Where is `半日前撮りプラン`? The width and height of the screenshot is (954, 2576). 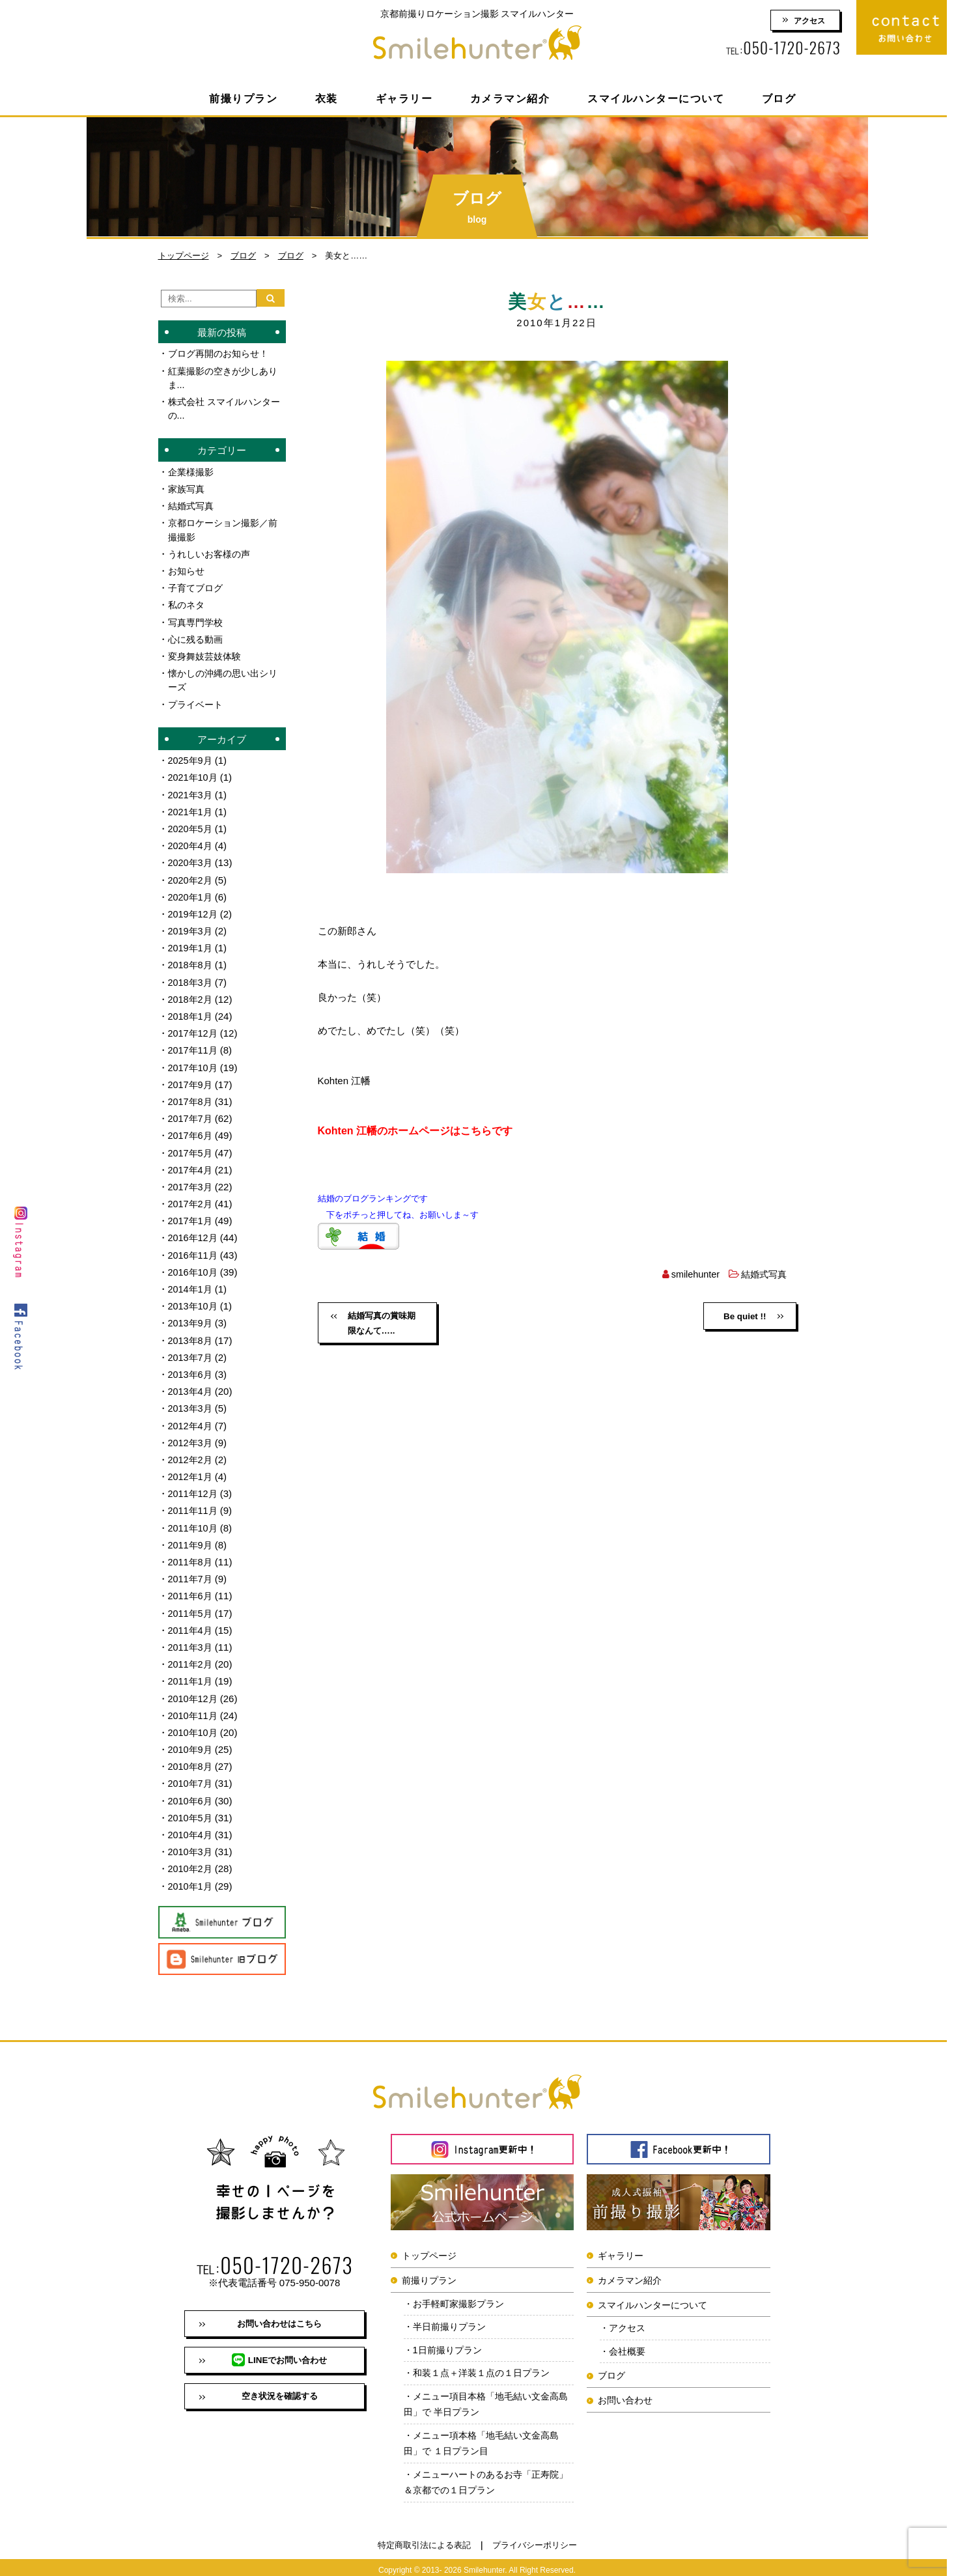 半日前撮りプラン is located at coordinates (453, 2317).